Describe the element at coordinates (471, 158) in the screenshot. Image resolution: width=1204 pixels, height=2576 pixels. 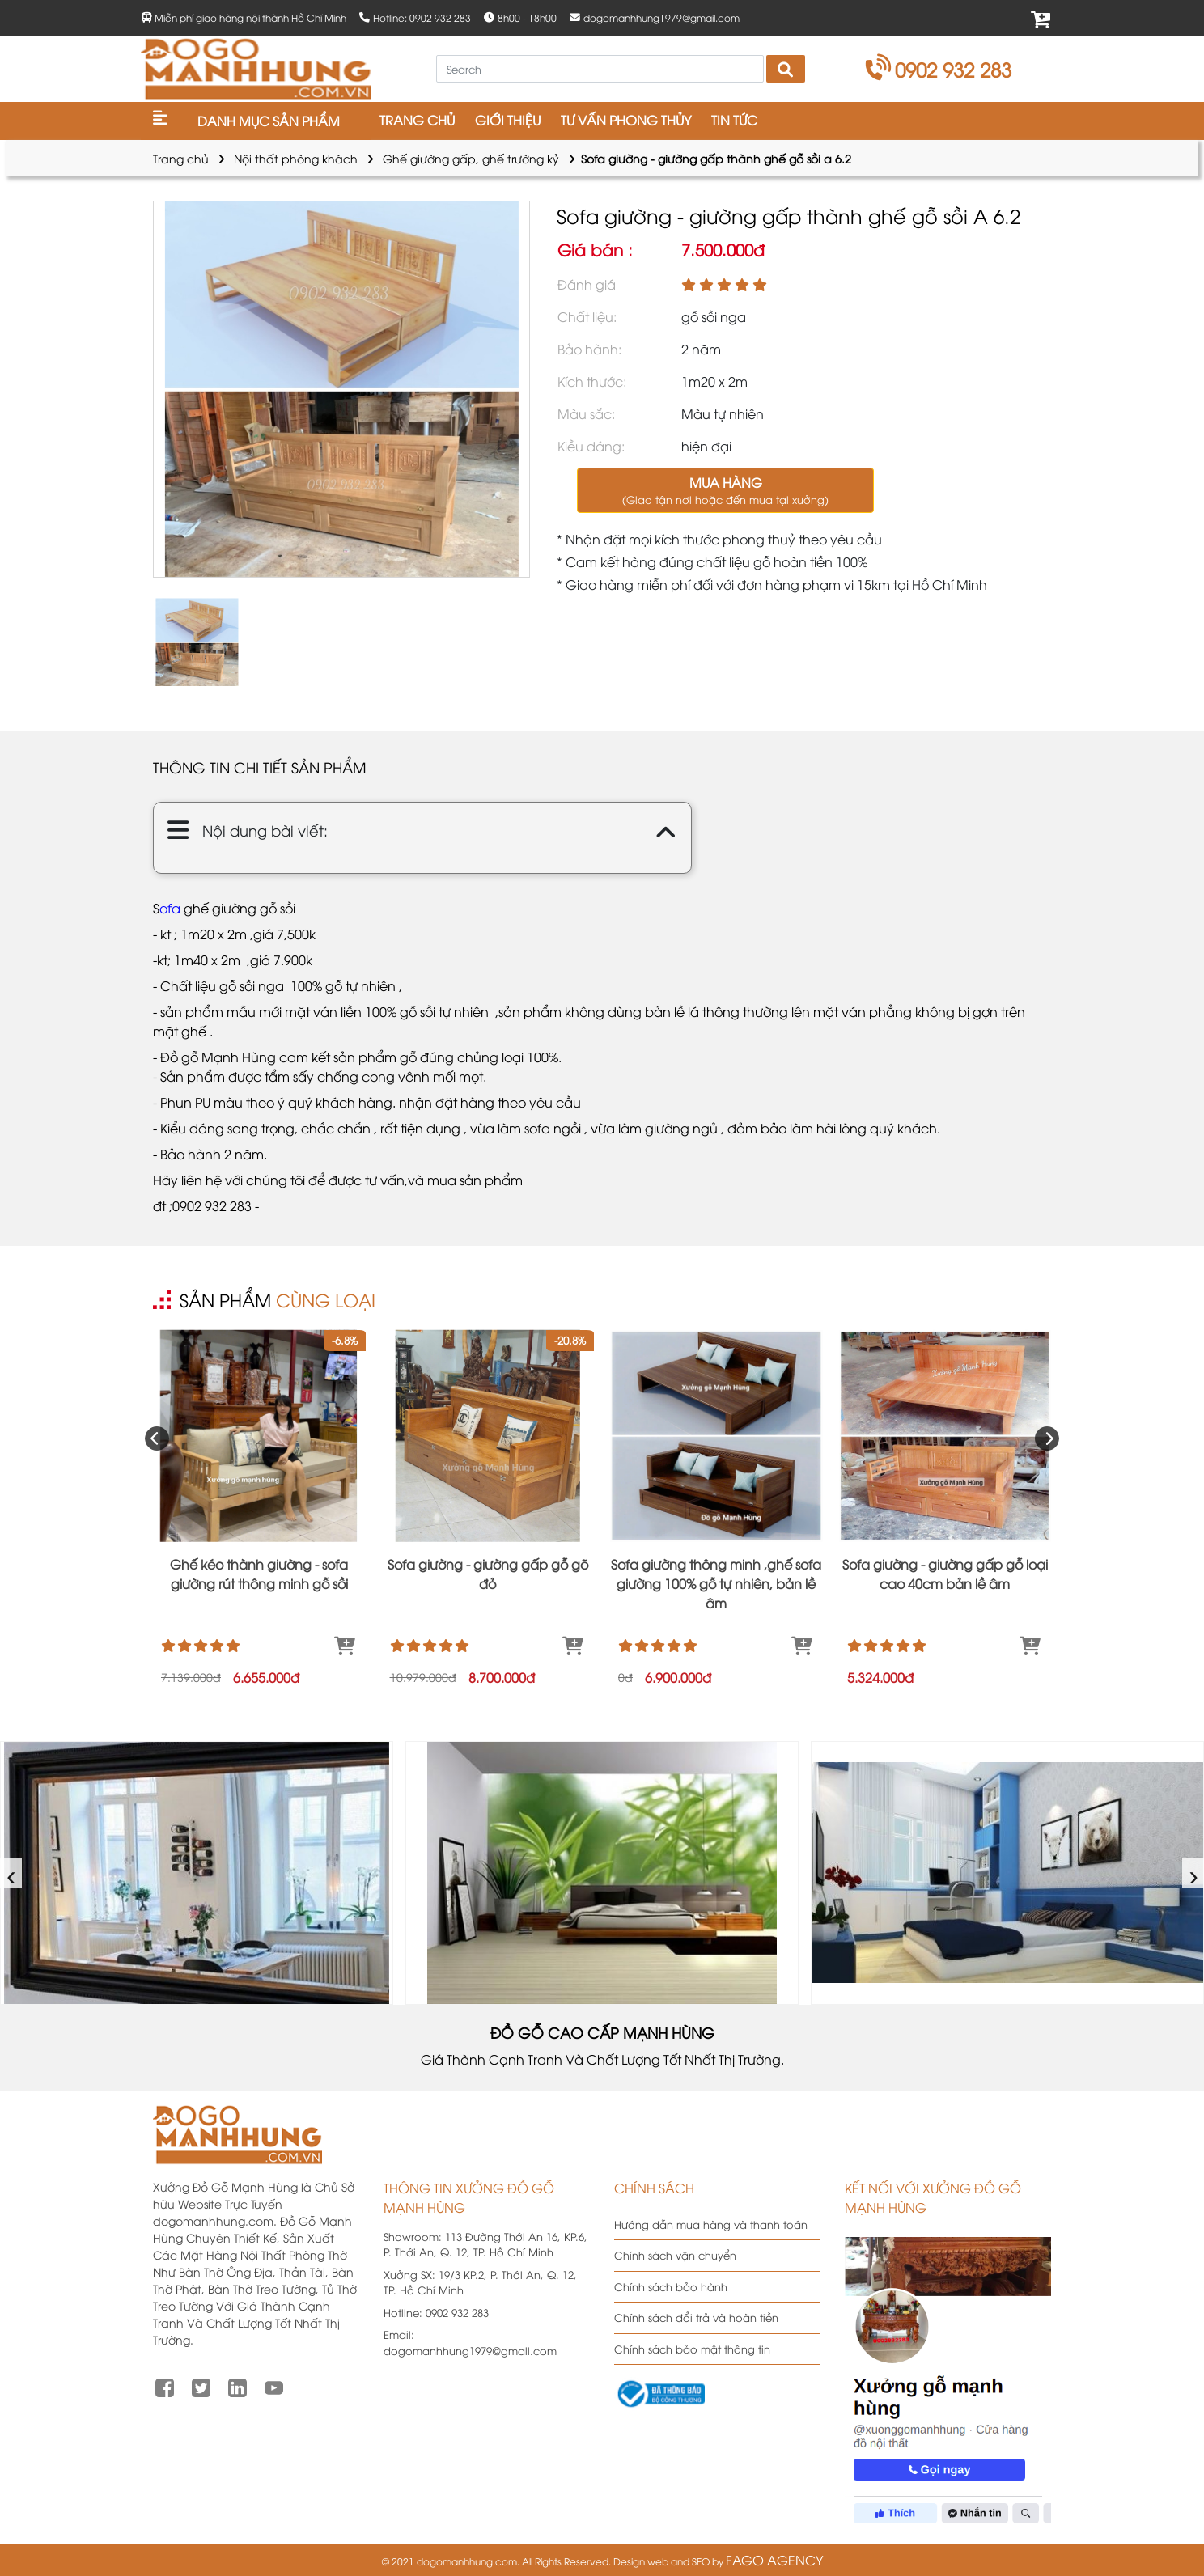
I see `Ghế giường gấp, ghế trường kỷ` at that location.